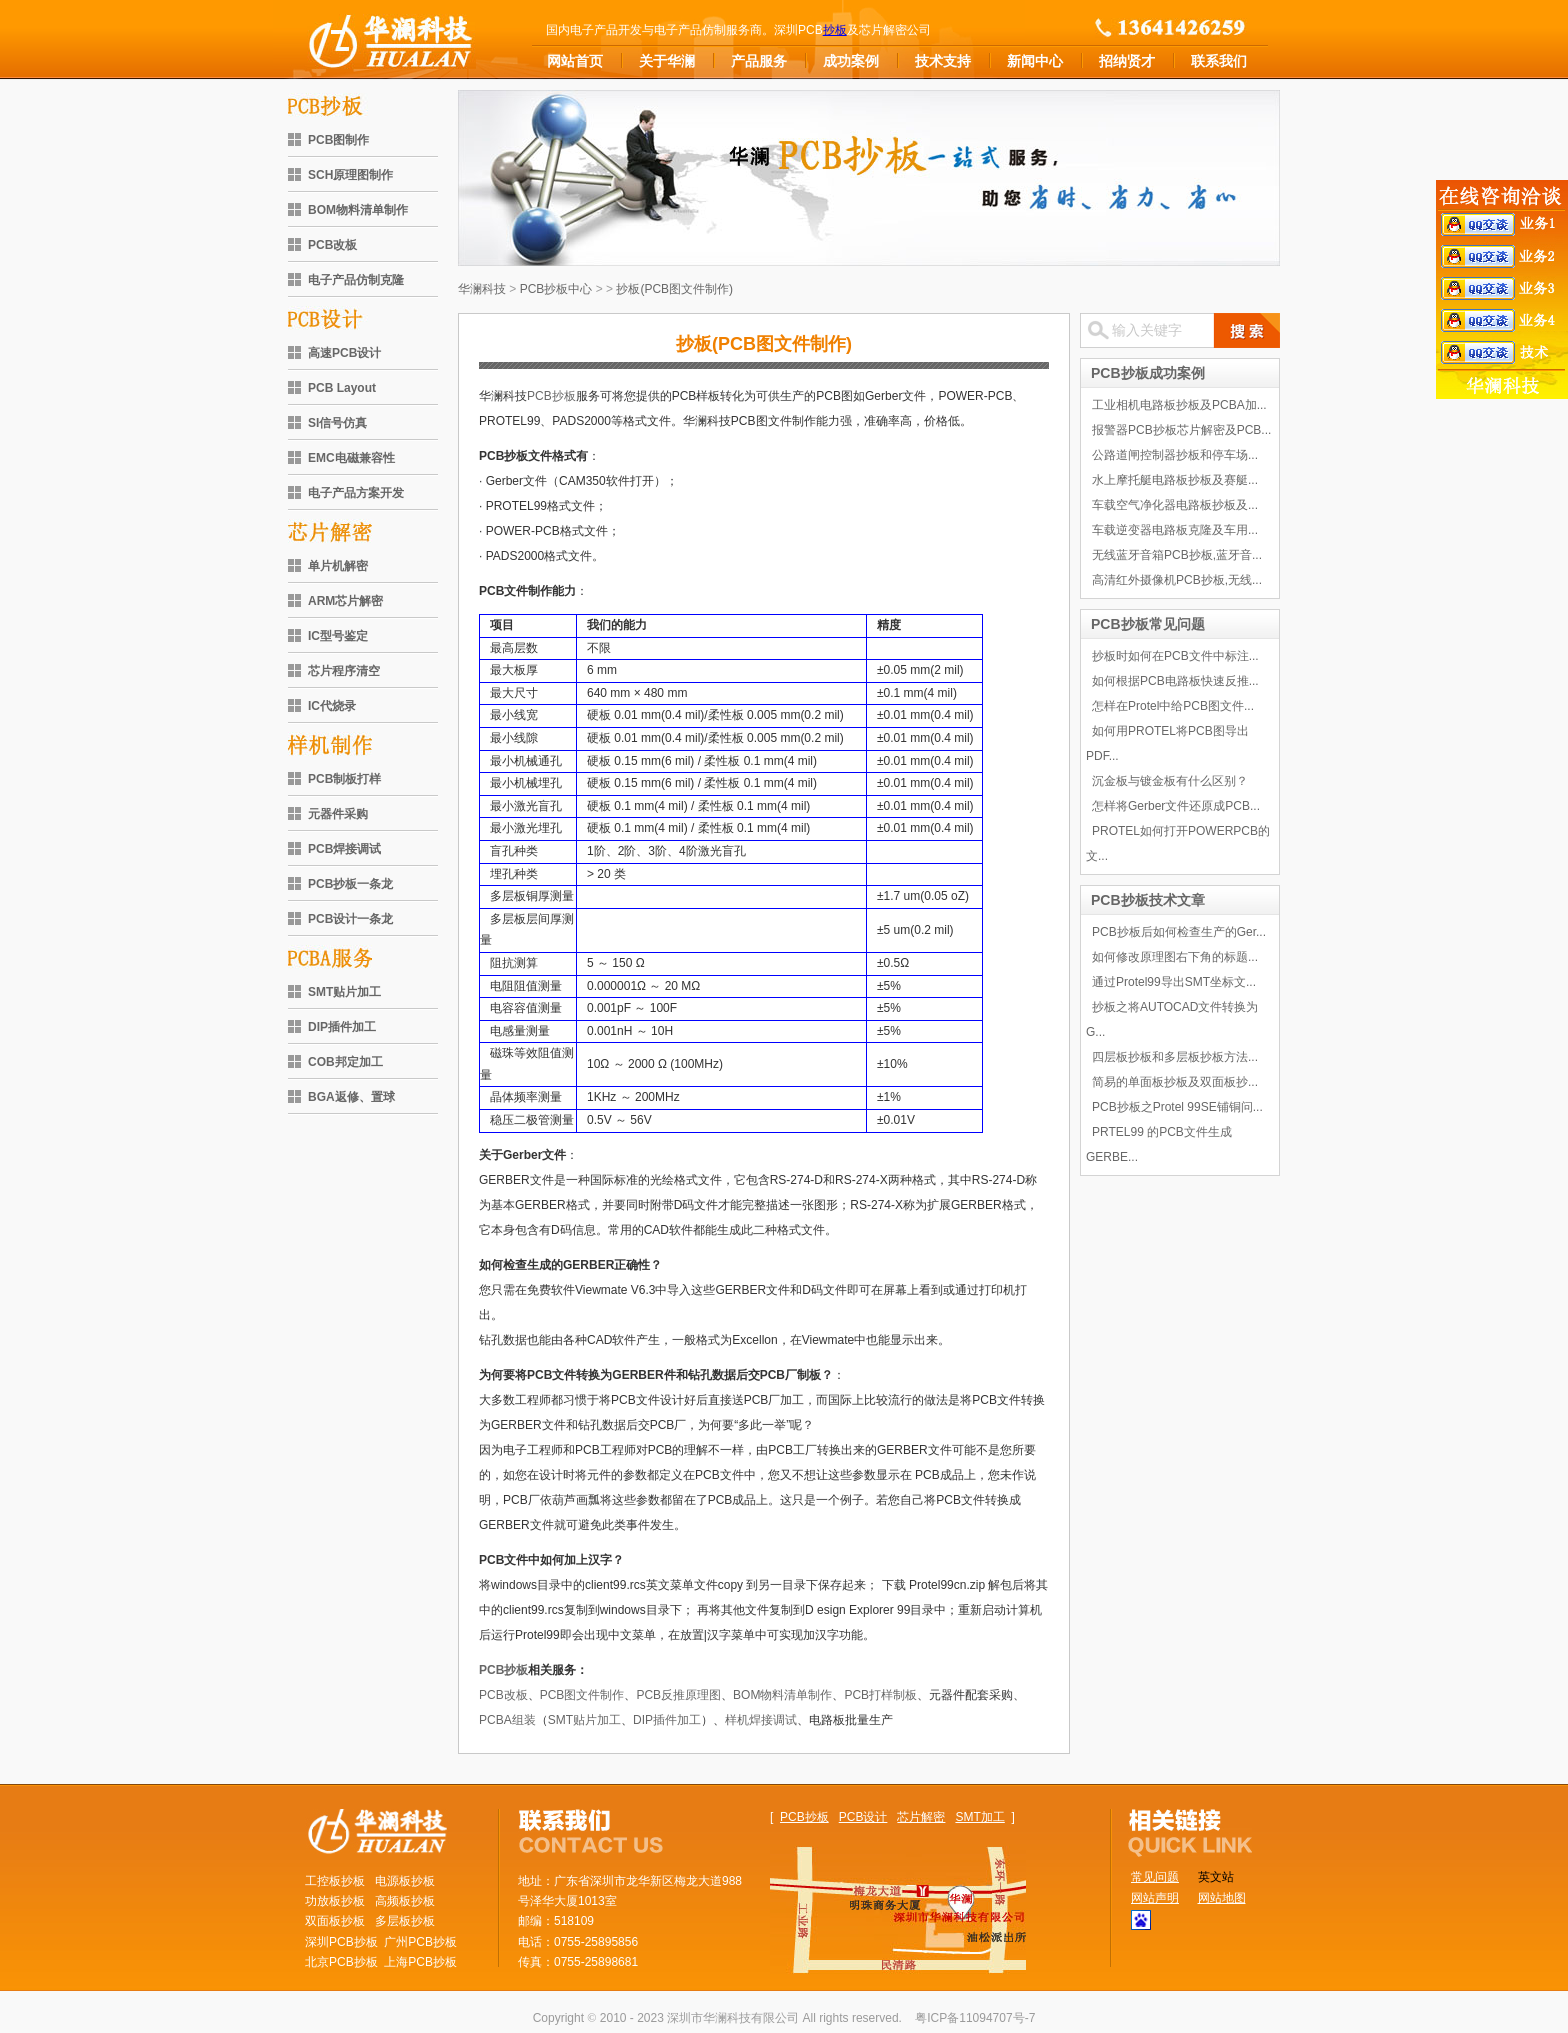  What do you see at coordinates (405, 1901) in the screenshot?
I see `高频板抄板` at bounding box center [405, 1901].